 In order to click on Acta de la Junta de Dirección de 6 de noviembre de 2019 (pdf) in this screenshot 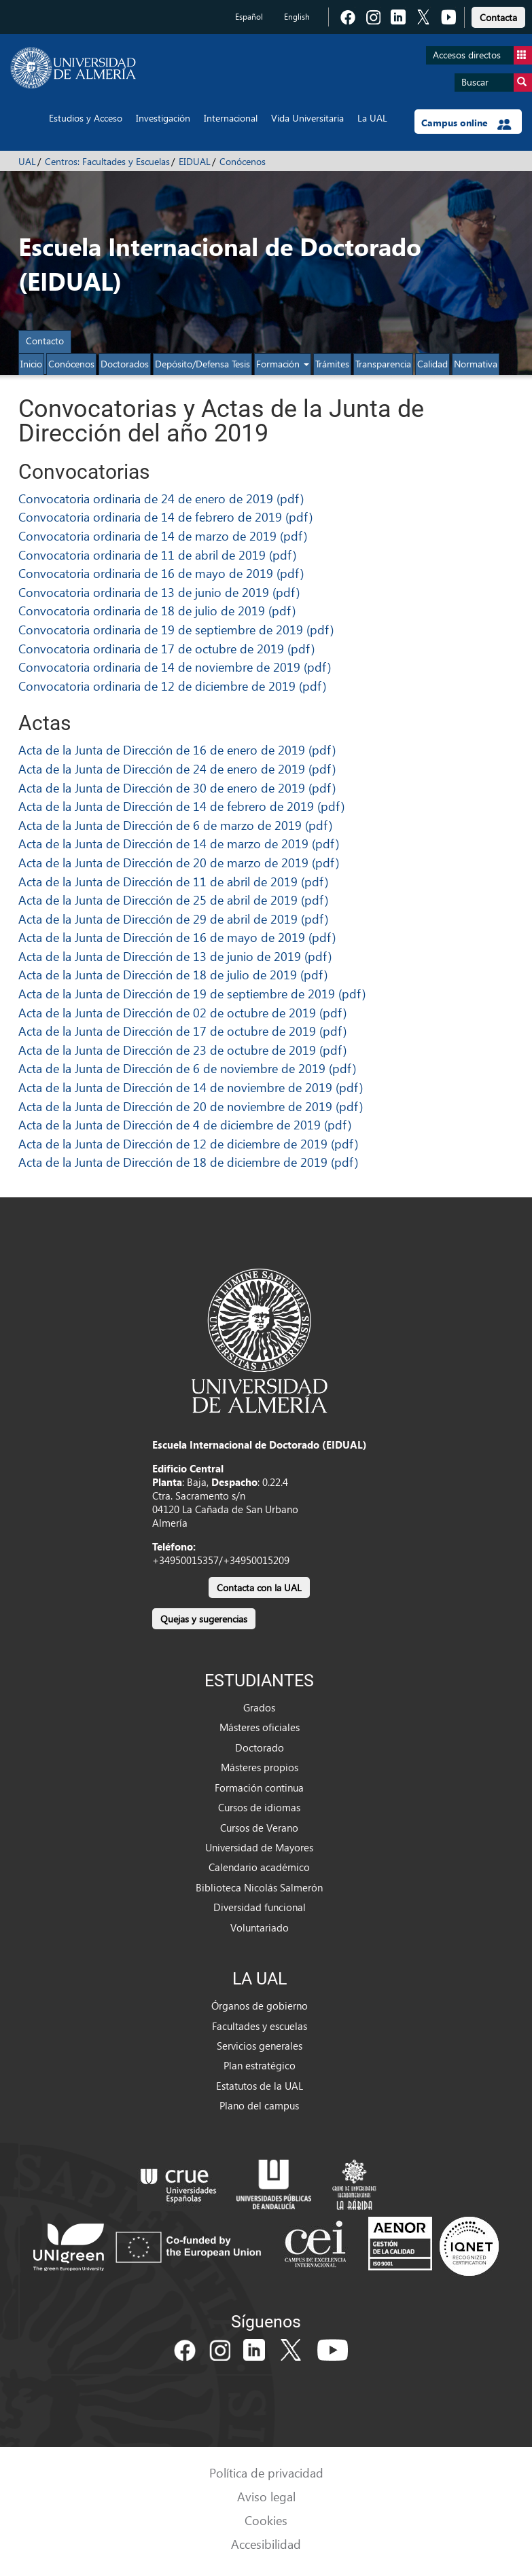, I will do `click(187, 1067)`.